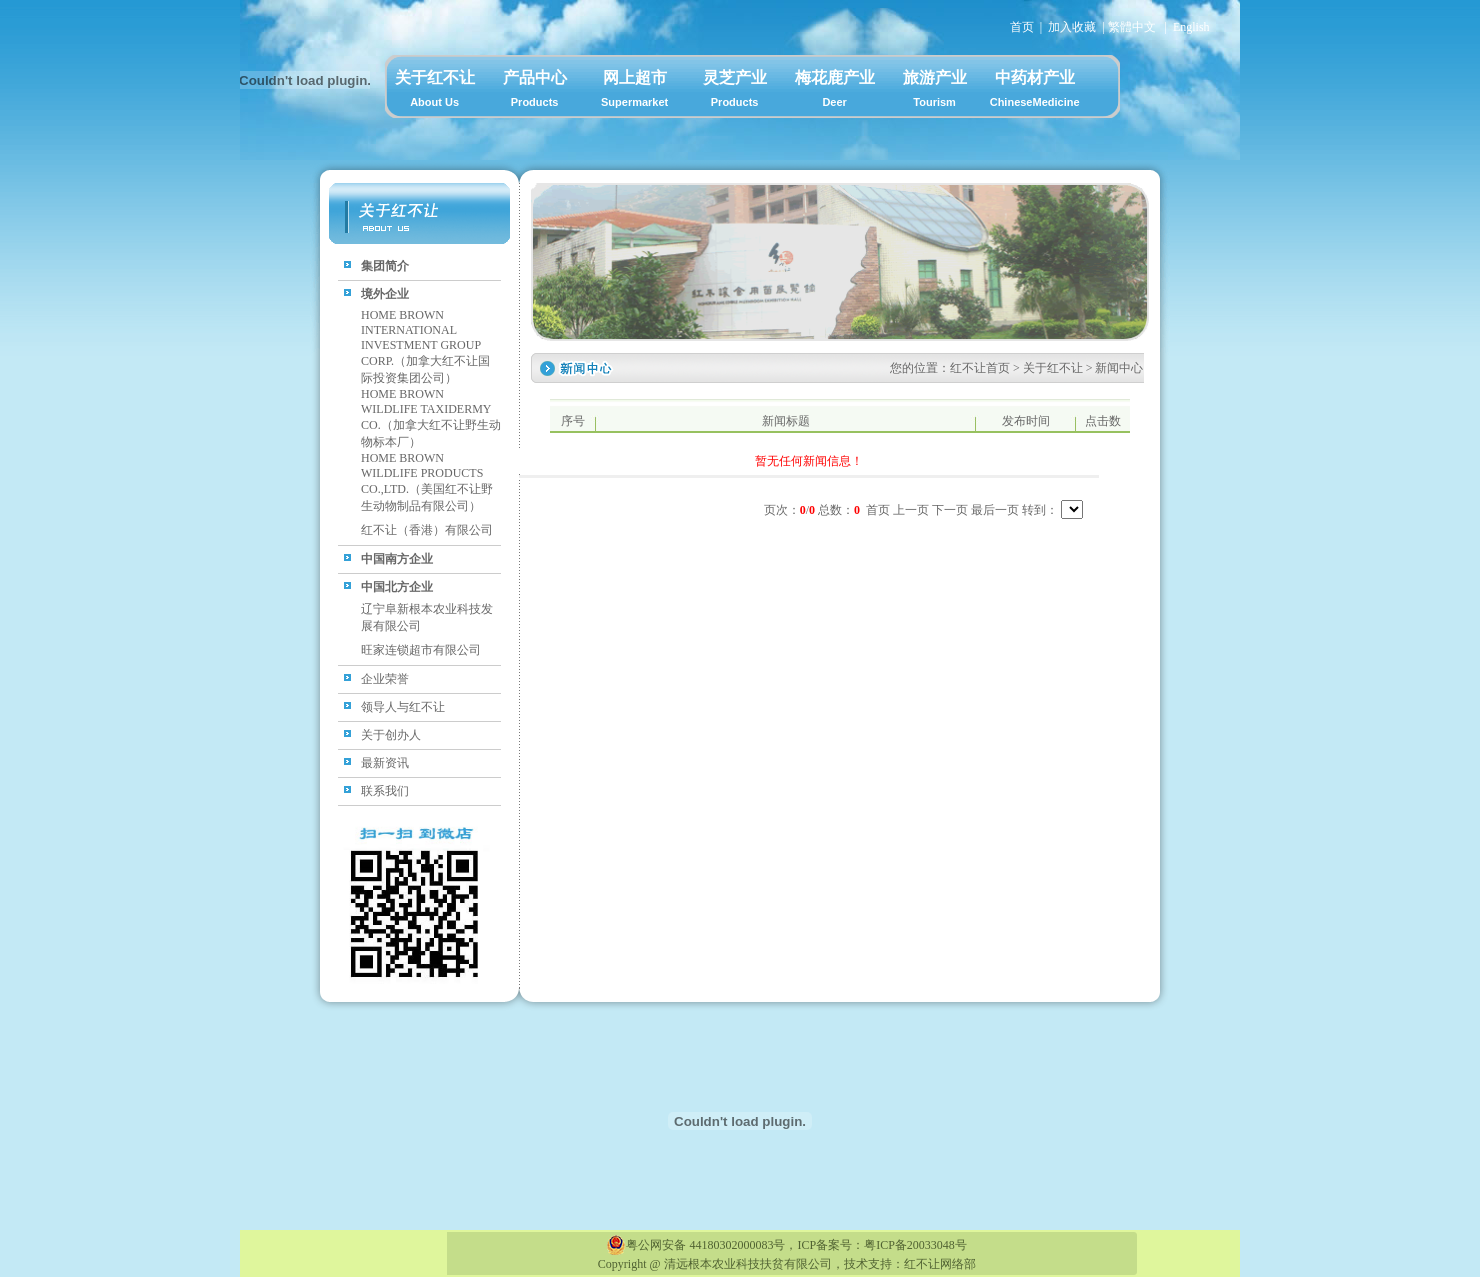 This screenshot has width=1480, height=1277. Describe the element at coordinates (835, 92) in the screenshot. I see `梅花鹿产业` at that location.